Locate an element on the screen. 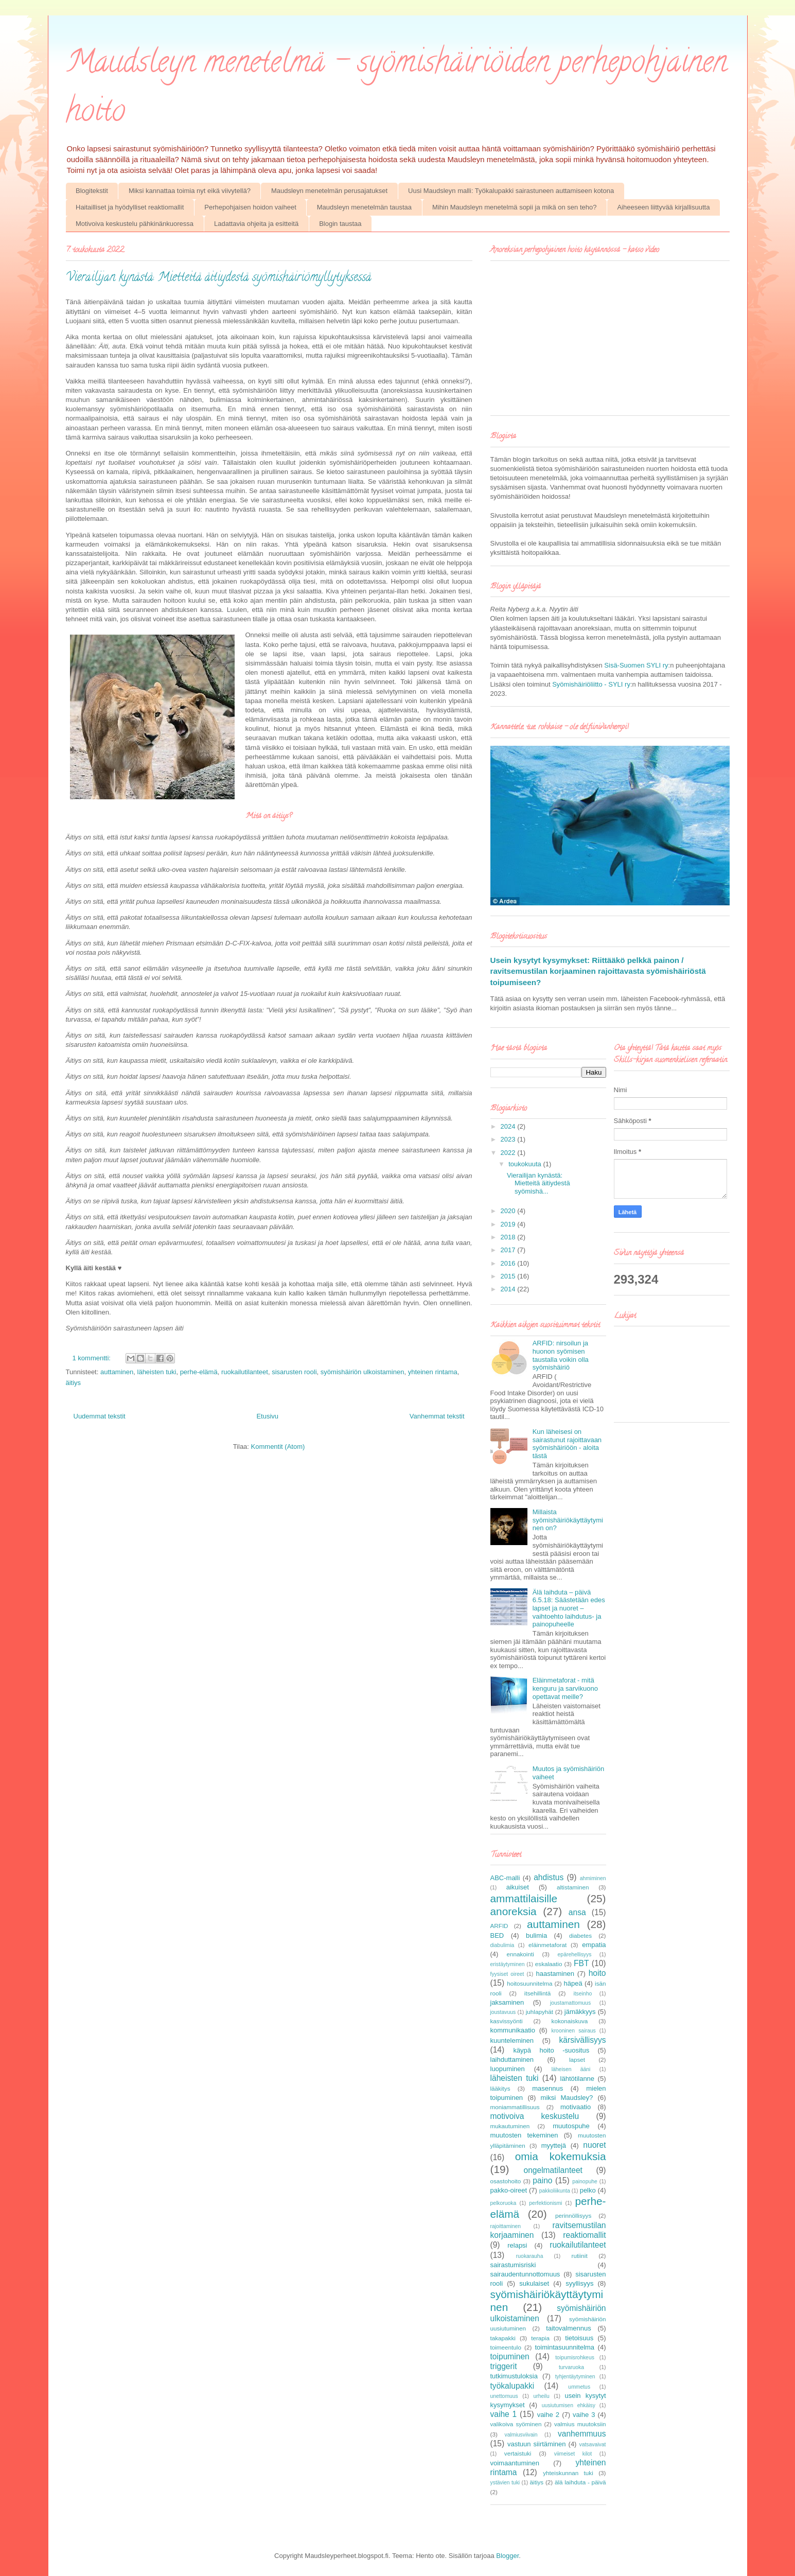 The width and height of the screenshot is (795, 2576). ummetus is located at coordinates (579, 2387).